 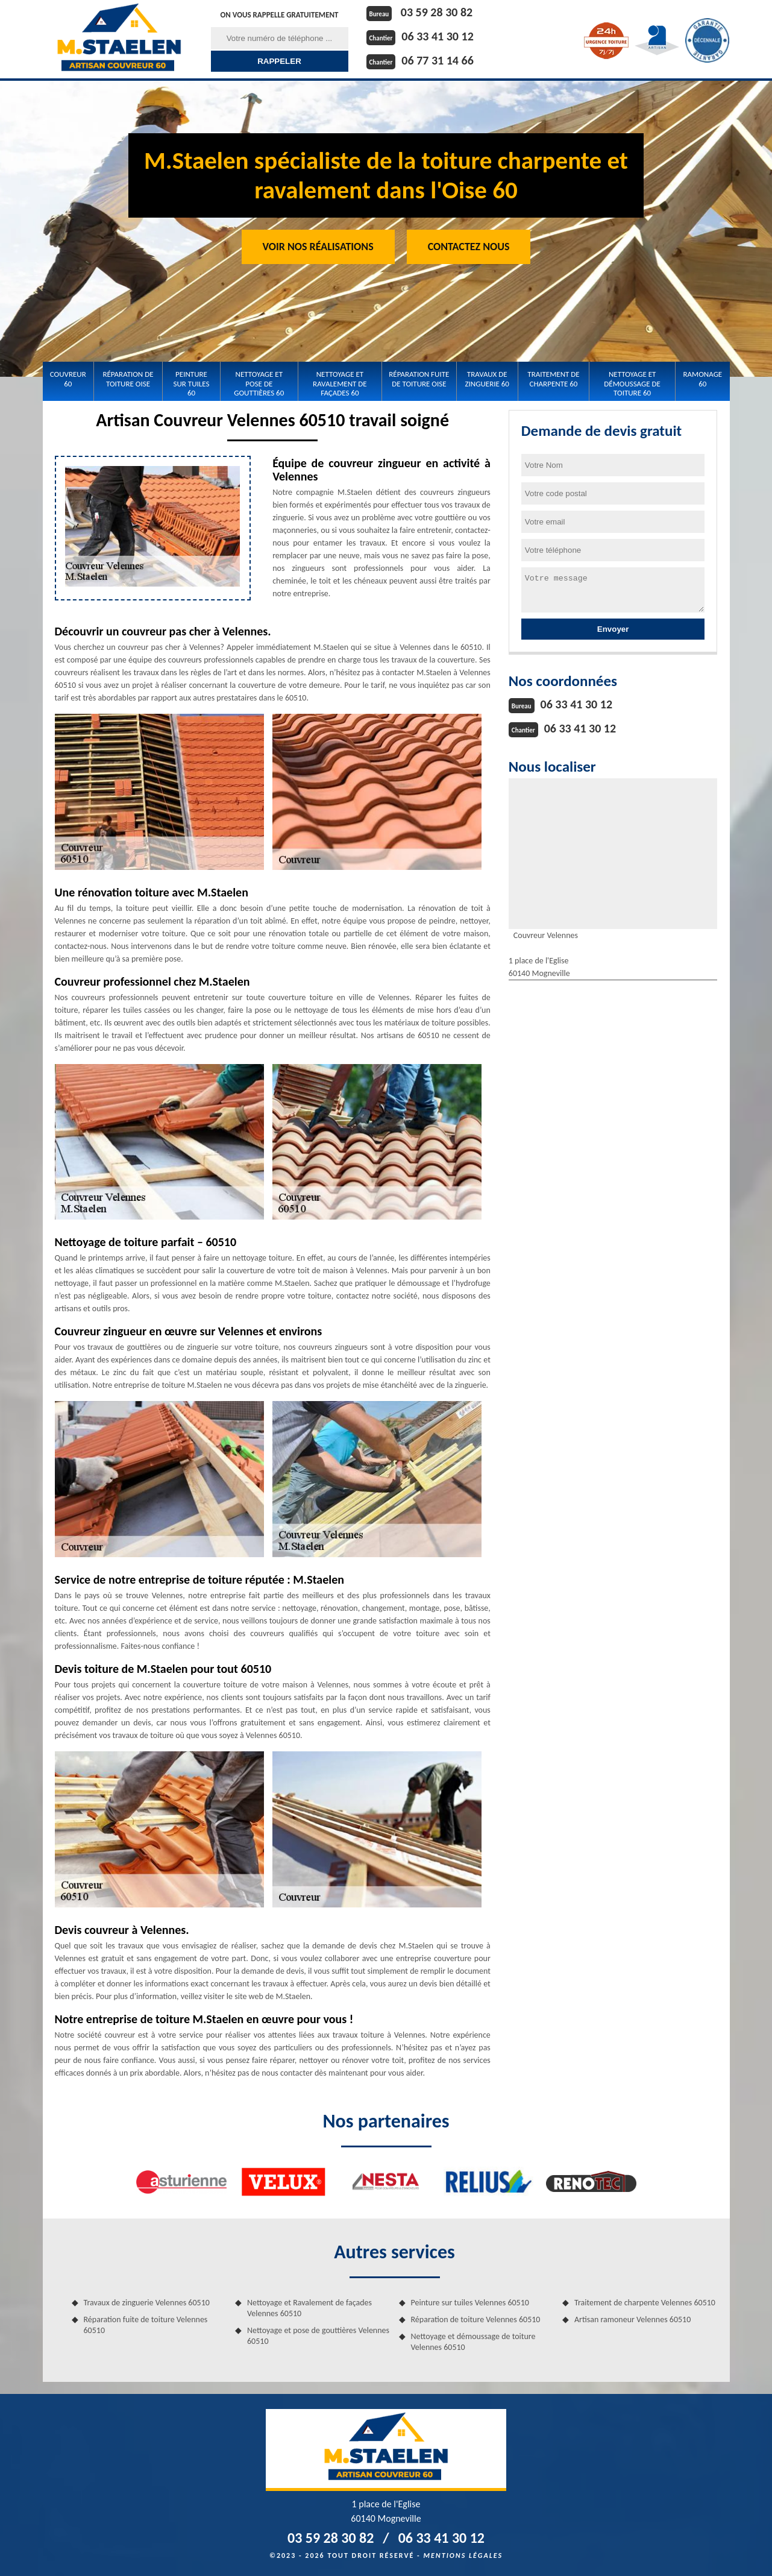 I want to click on Réparation de toiture Oise, so click(x=127, y=379).